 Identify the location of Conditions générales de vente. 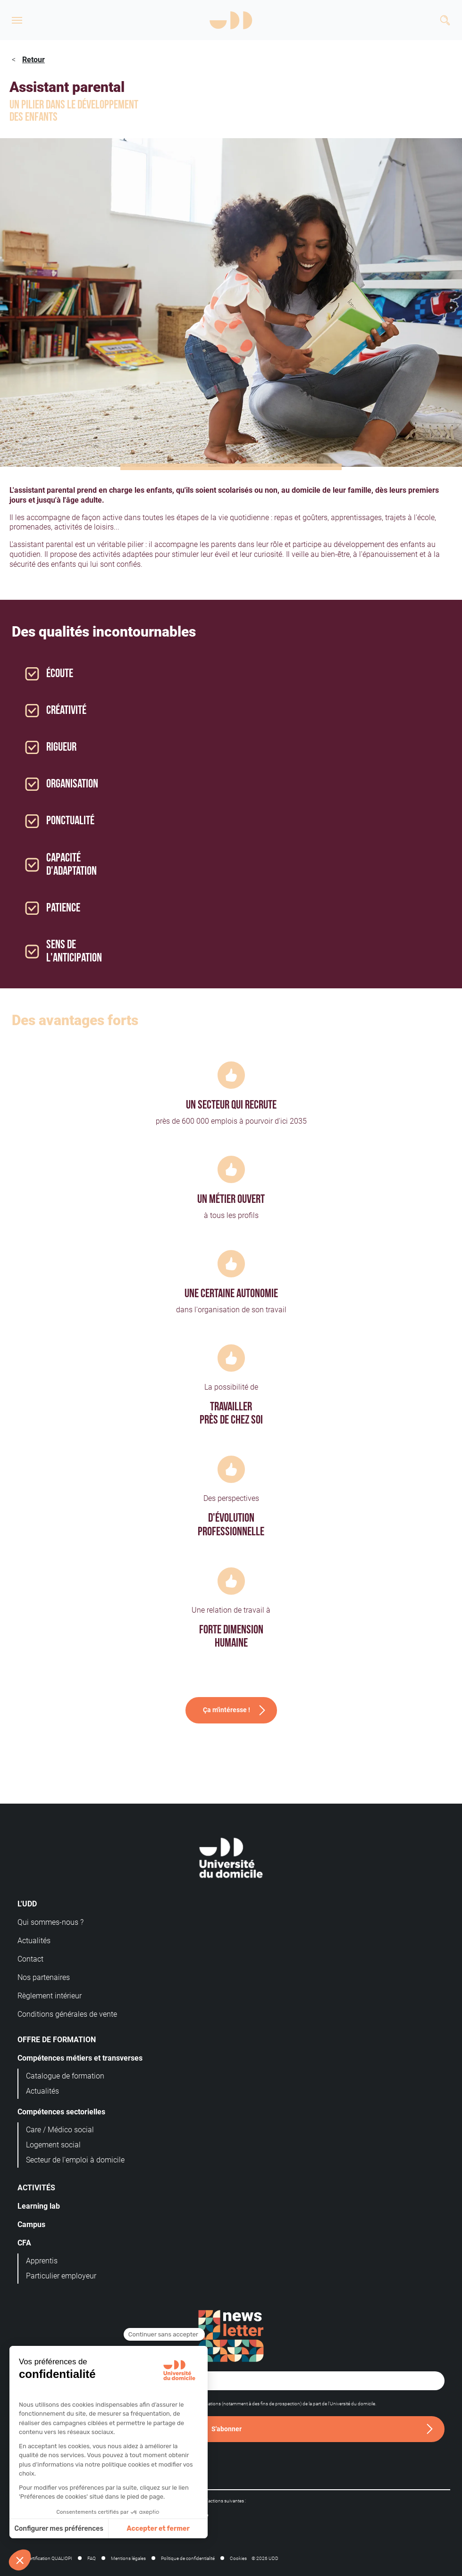
(67, 2014).